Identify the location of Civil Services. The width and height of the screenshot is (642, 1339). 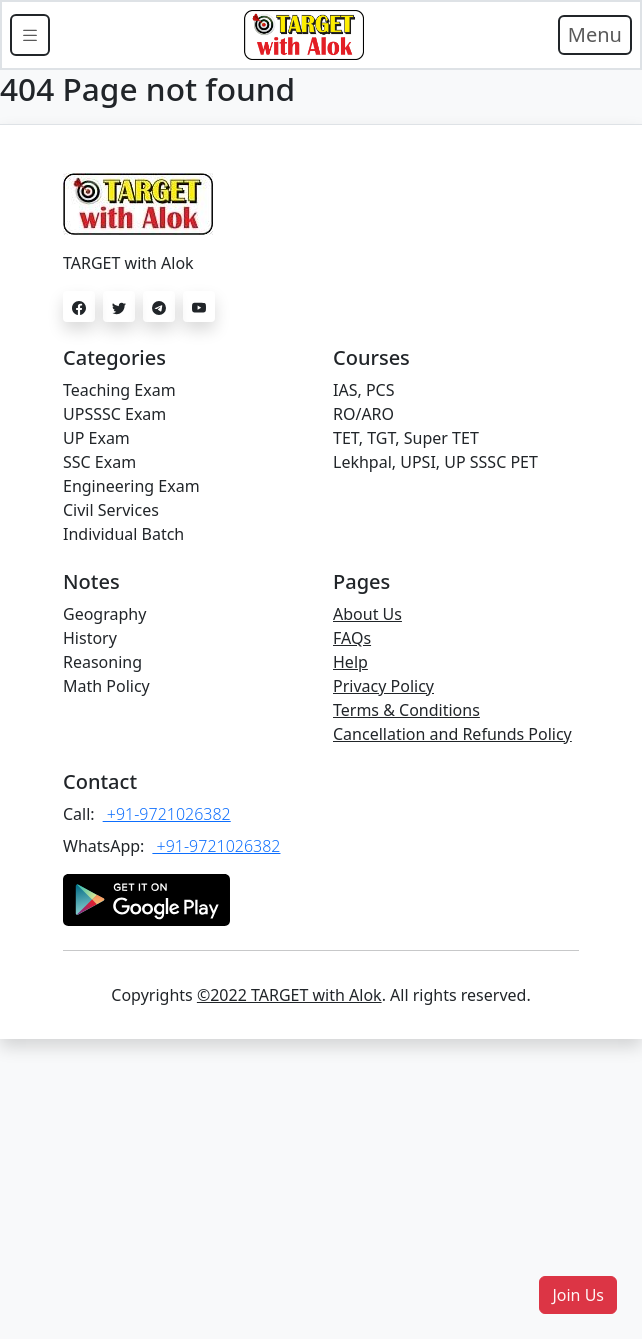
(111, 510).